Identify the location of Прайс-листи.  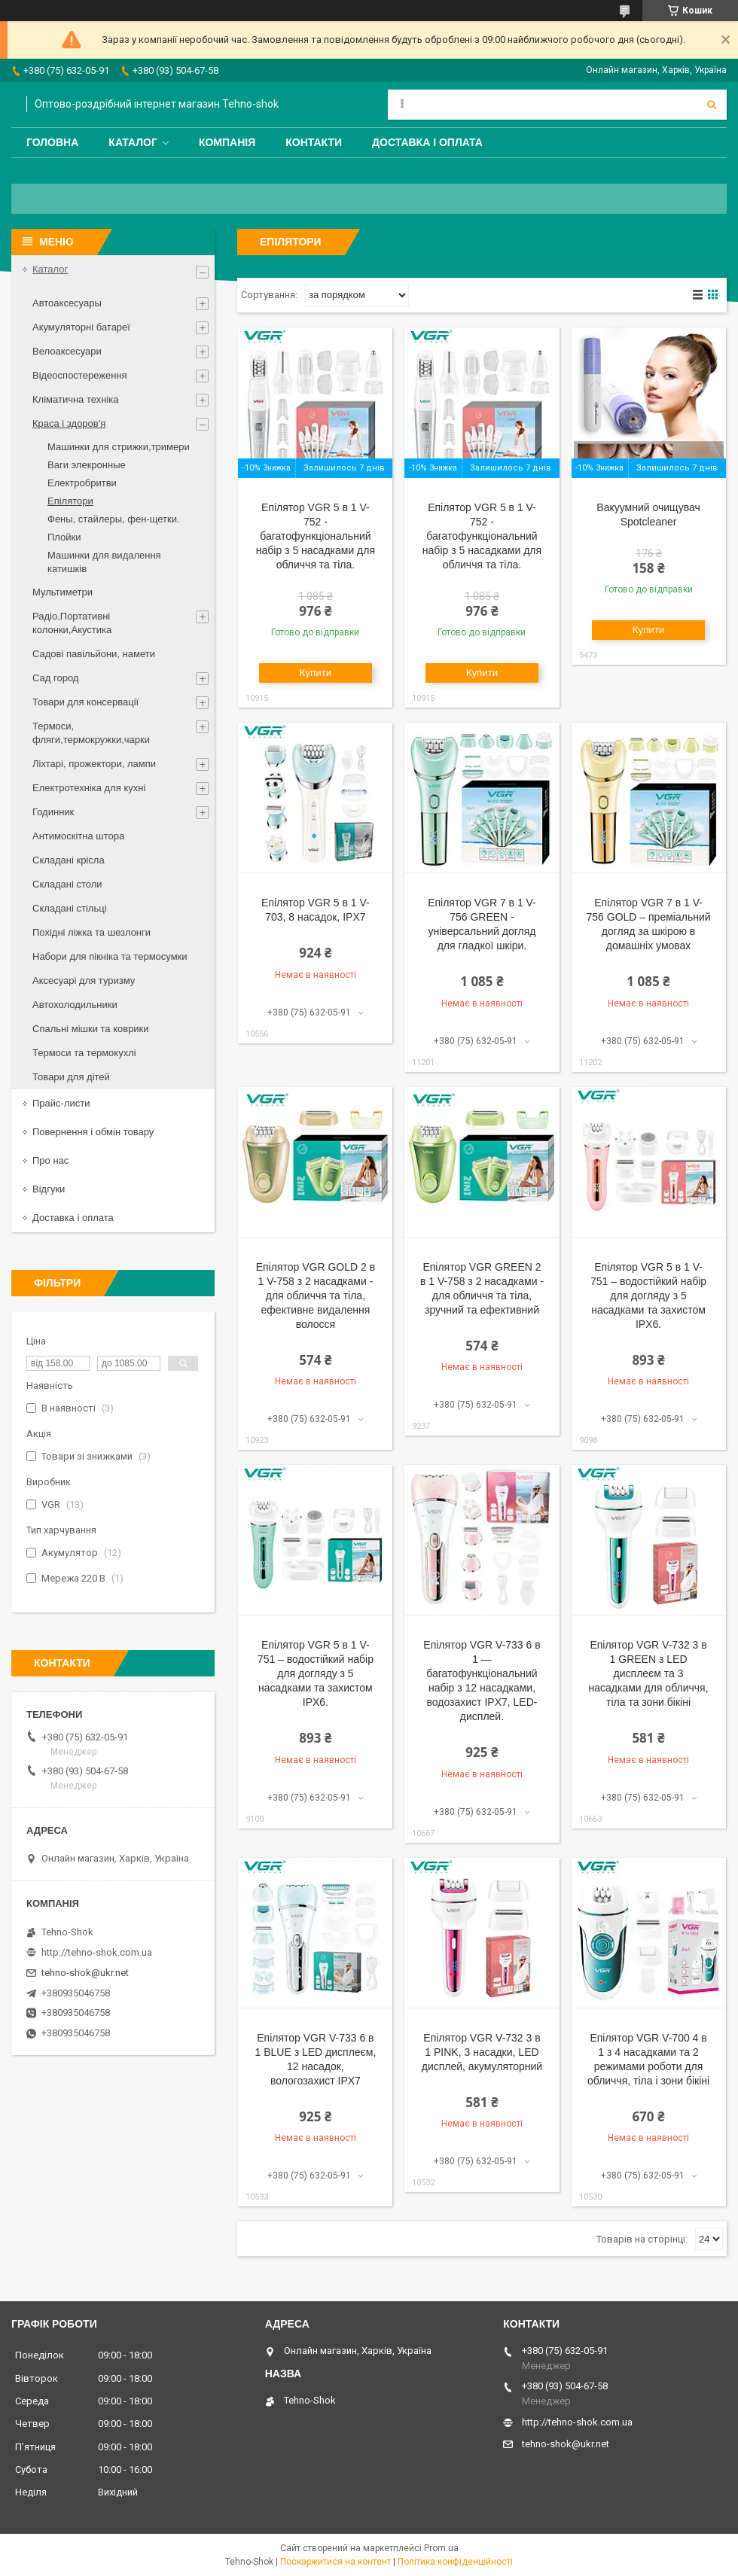
(61, 1103).